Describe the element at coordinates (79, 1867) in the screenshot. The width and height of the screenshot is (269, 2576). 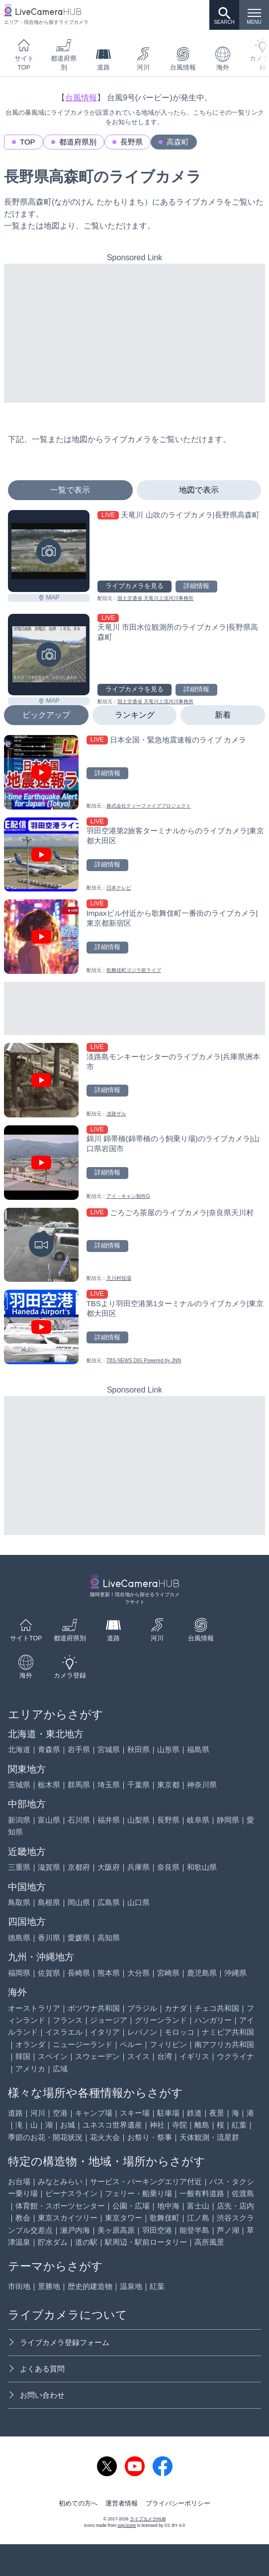
I see `京都府` at that location.